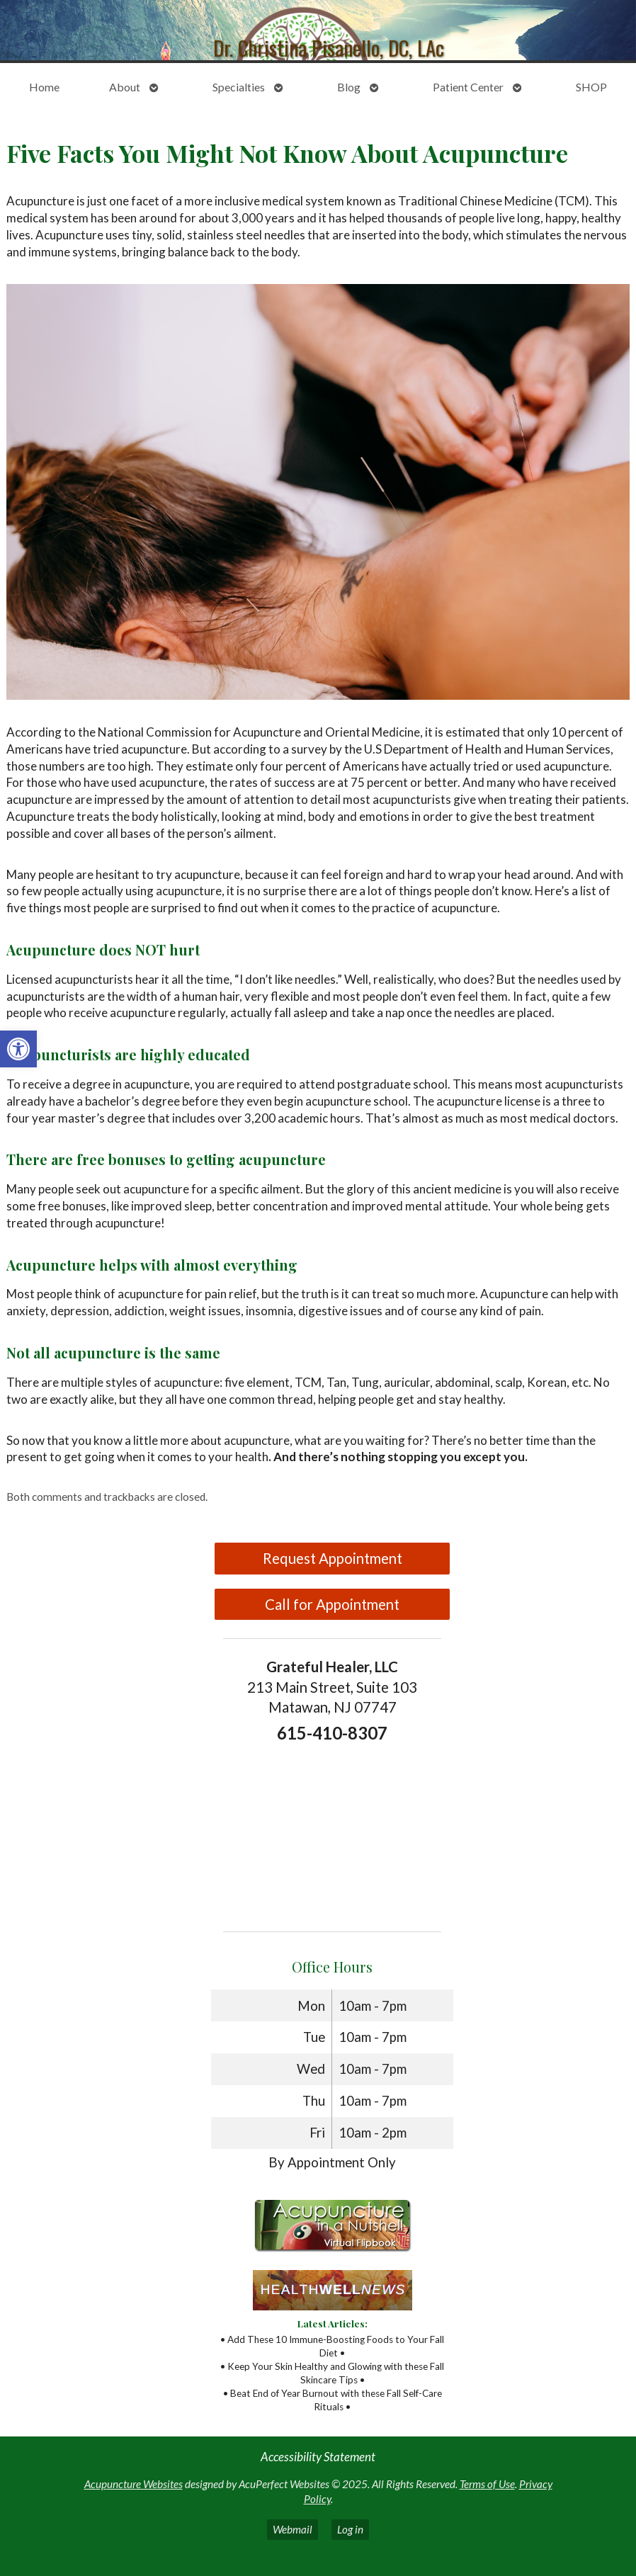  Describe the element at coordinates (348, 86) in the screenshot. I see `Blog` at that location.